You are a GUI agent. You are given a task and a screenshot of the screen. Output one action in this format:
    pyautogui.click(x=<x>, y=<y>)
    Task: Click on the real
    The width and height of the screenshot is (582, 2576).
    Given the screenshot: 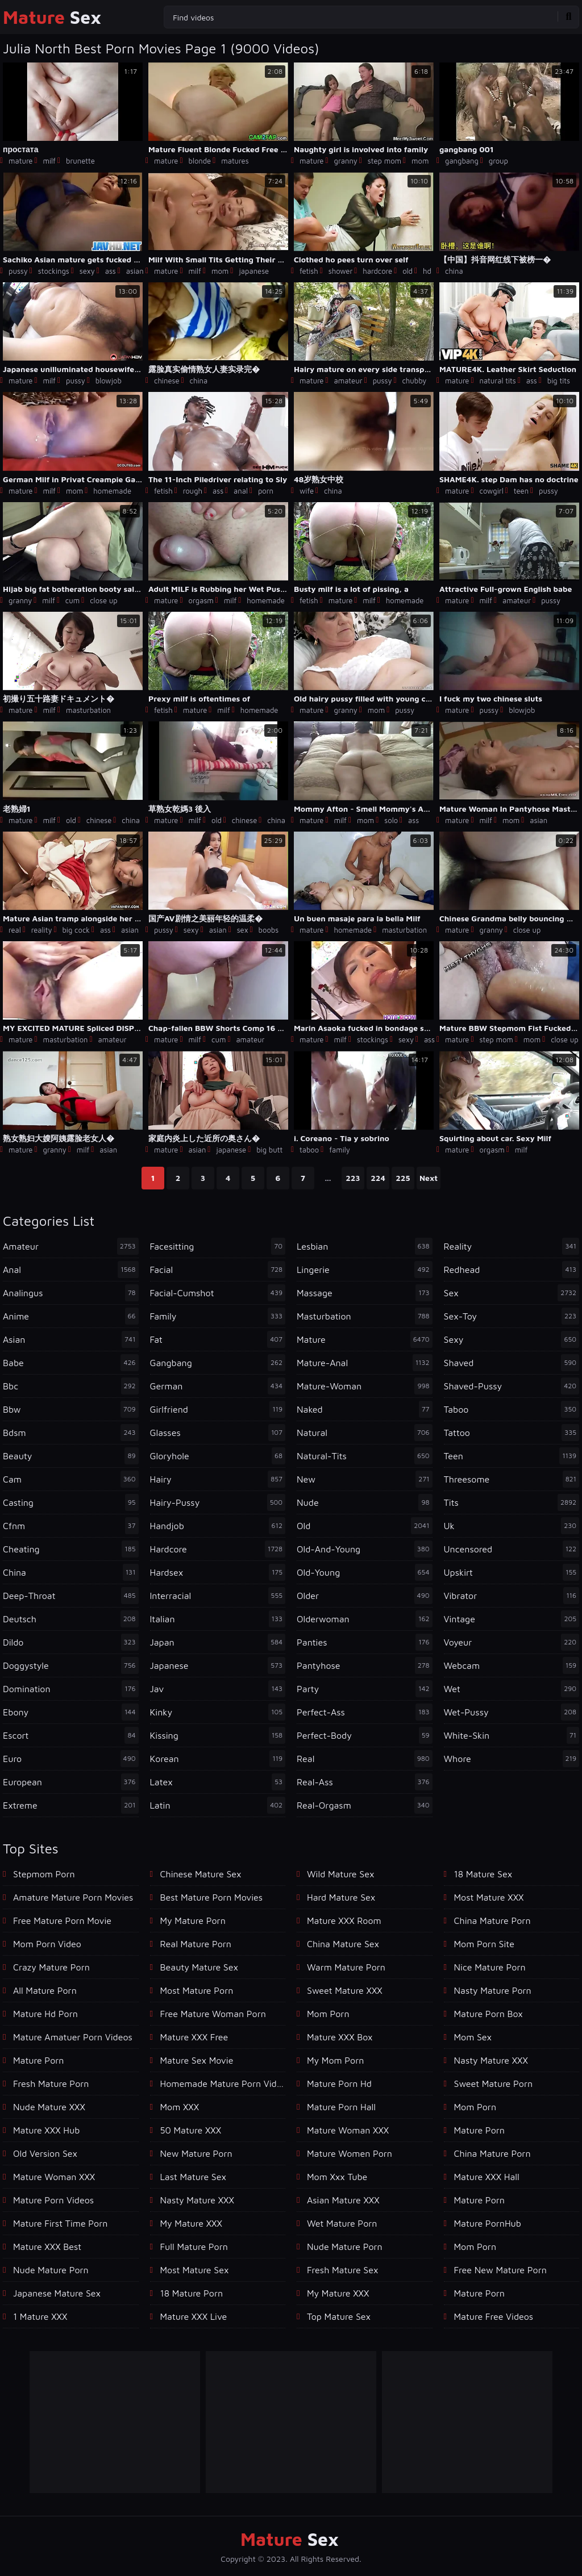 What is the action you would take?
    pyautogui.click(x=15, y=929)
    